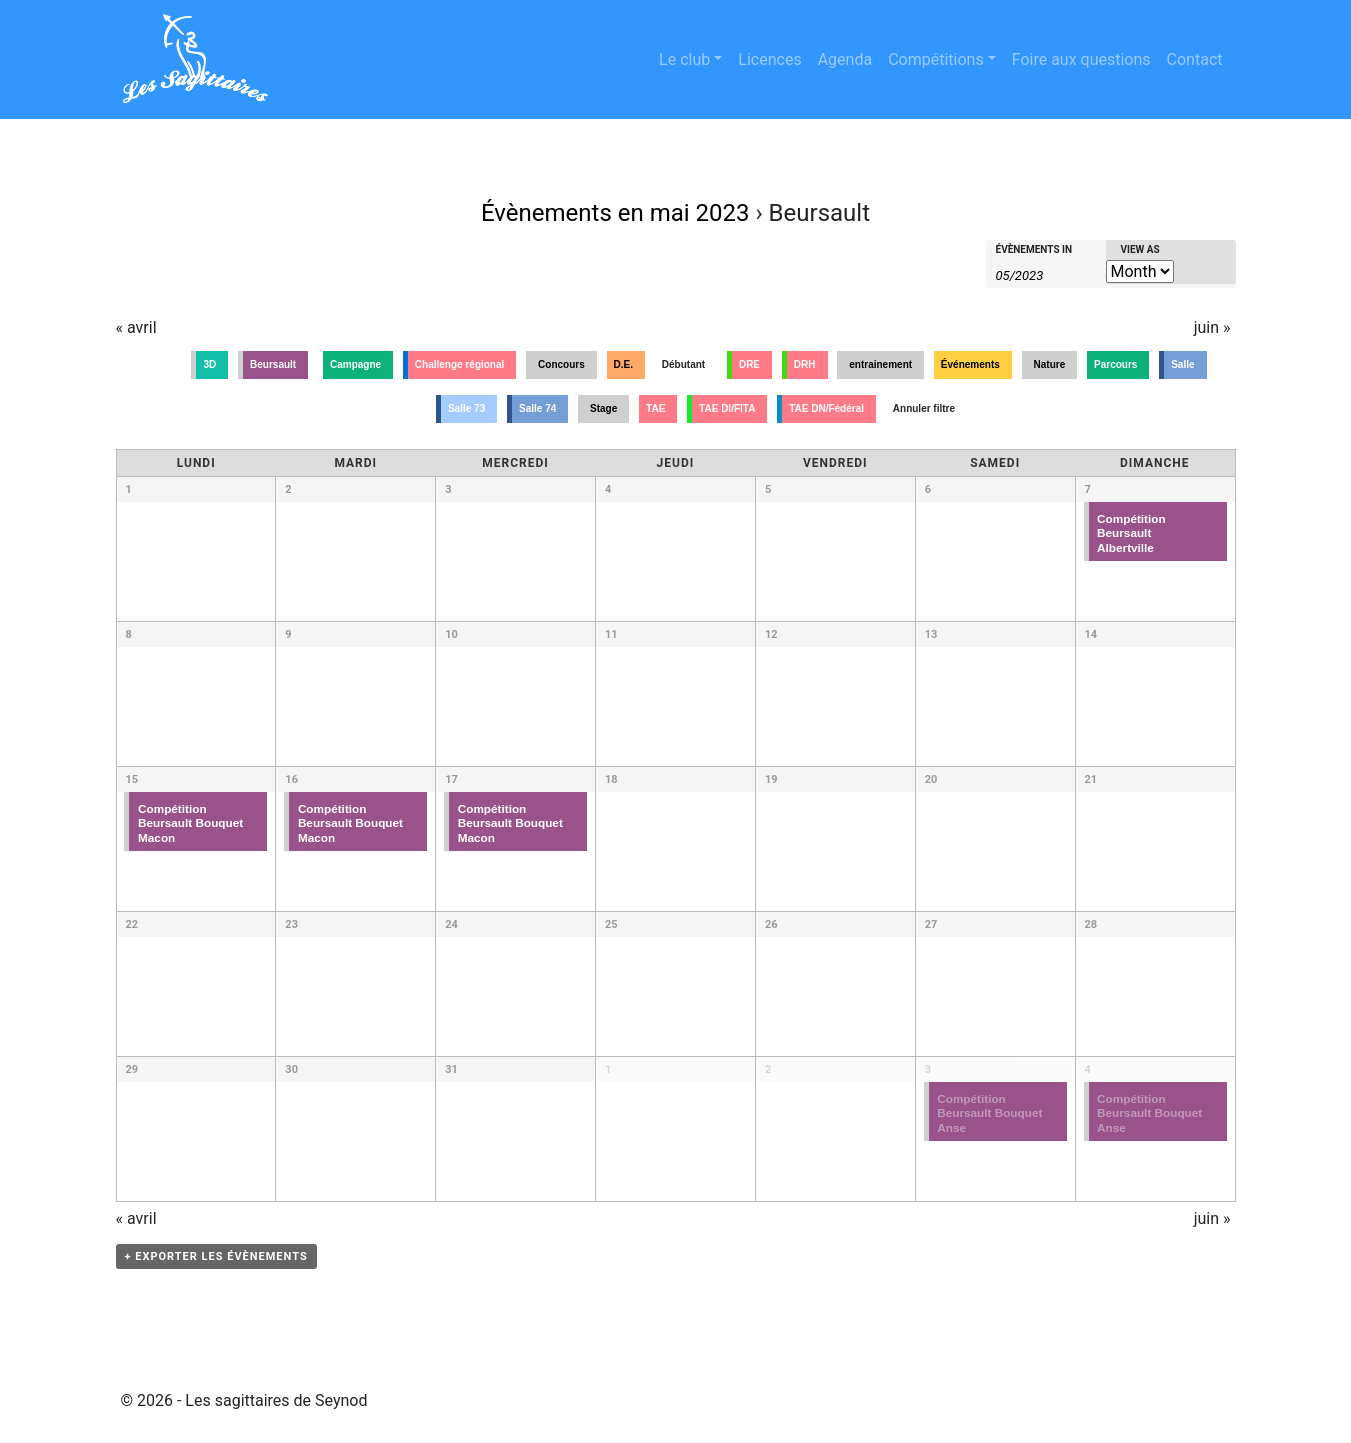 This screenshot has width=1351, height=1443. What do you see at coordinates (1182, 364) in the screenshot?
I see `Salle` at bounding box center [1182, 364].